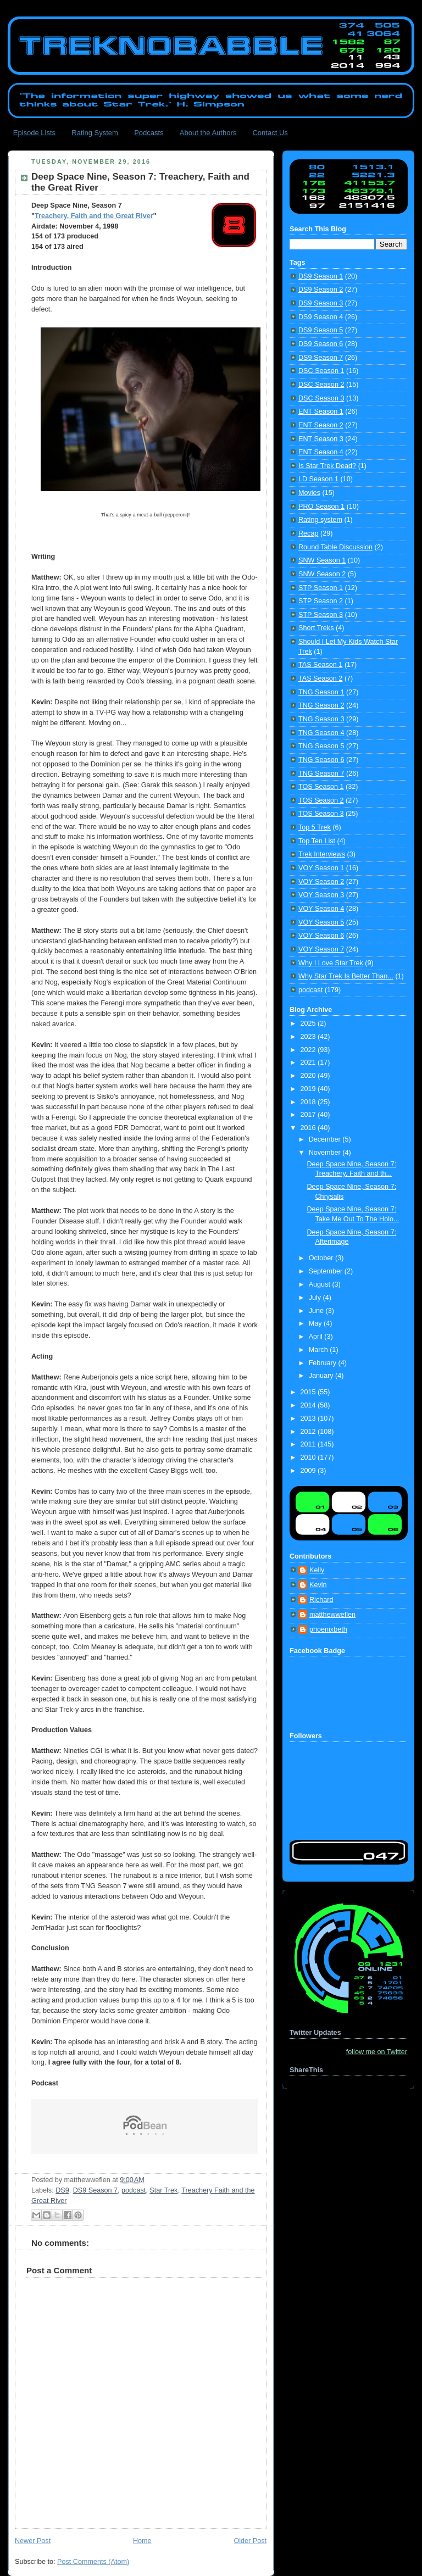 The width and height of the screenshot is (422, 2576). Describe the element at coordinates (309, 1050) in the screenshot. I see `2022` at that location.